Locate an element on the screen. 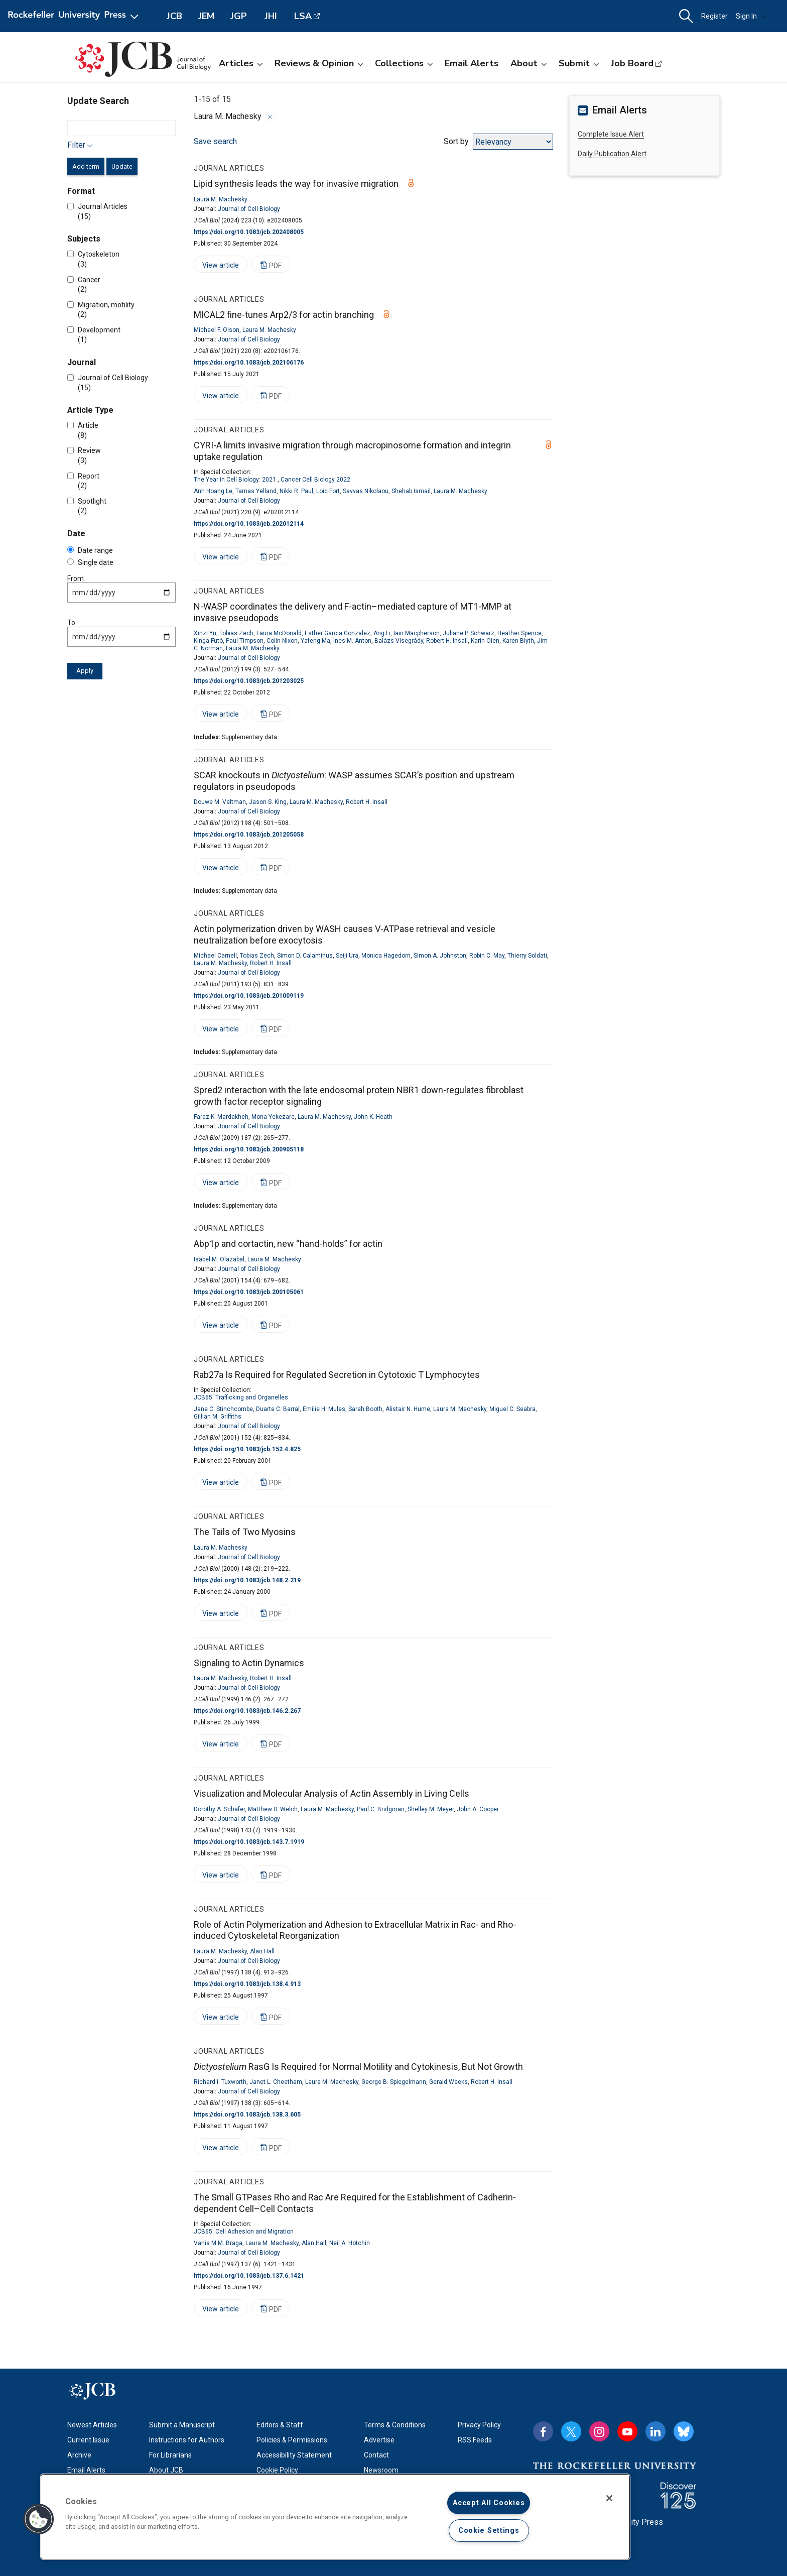 The width and height of the screenshot is (787, 2576). Dorothy A. Schafer is located at coordinates (219, 1809).